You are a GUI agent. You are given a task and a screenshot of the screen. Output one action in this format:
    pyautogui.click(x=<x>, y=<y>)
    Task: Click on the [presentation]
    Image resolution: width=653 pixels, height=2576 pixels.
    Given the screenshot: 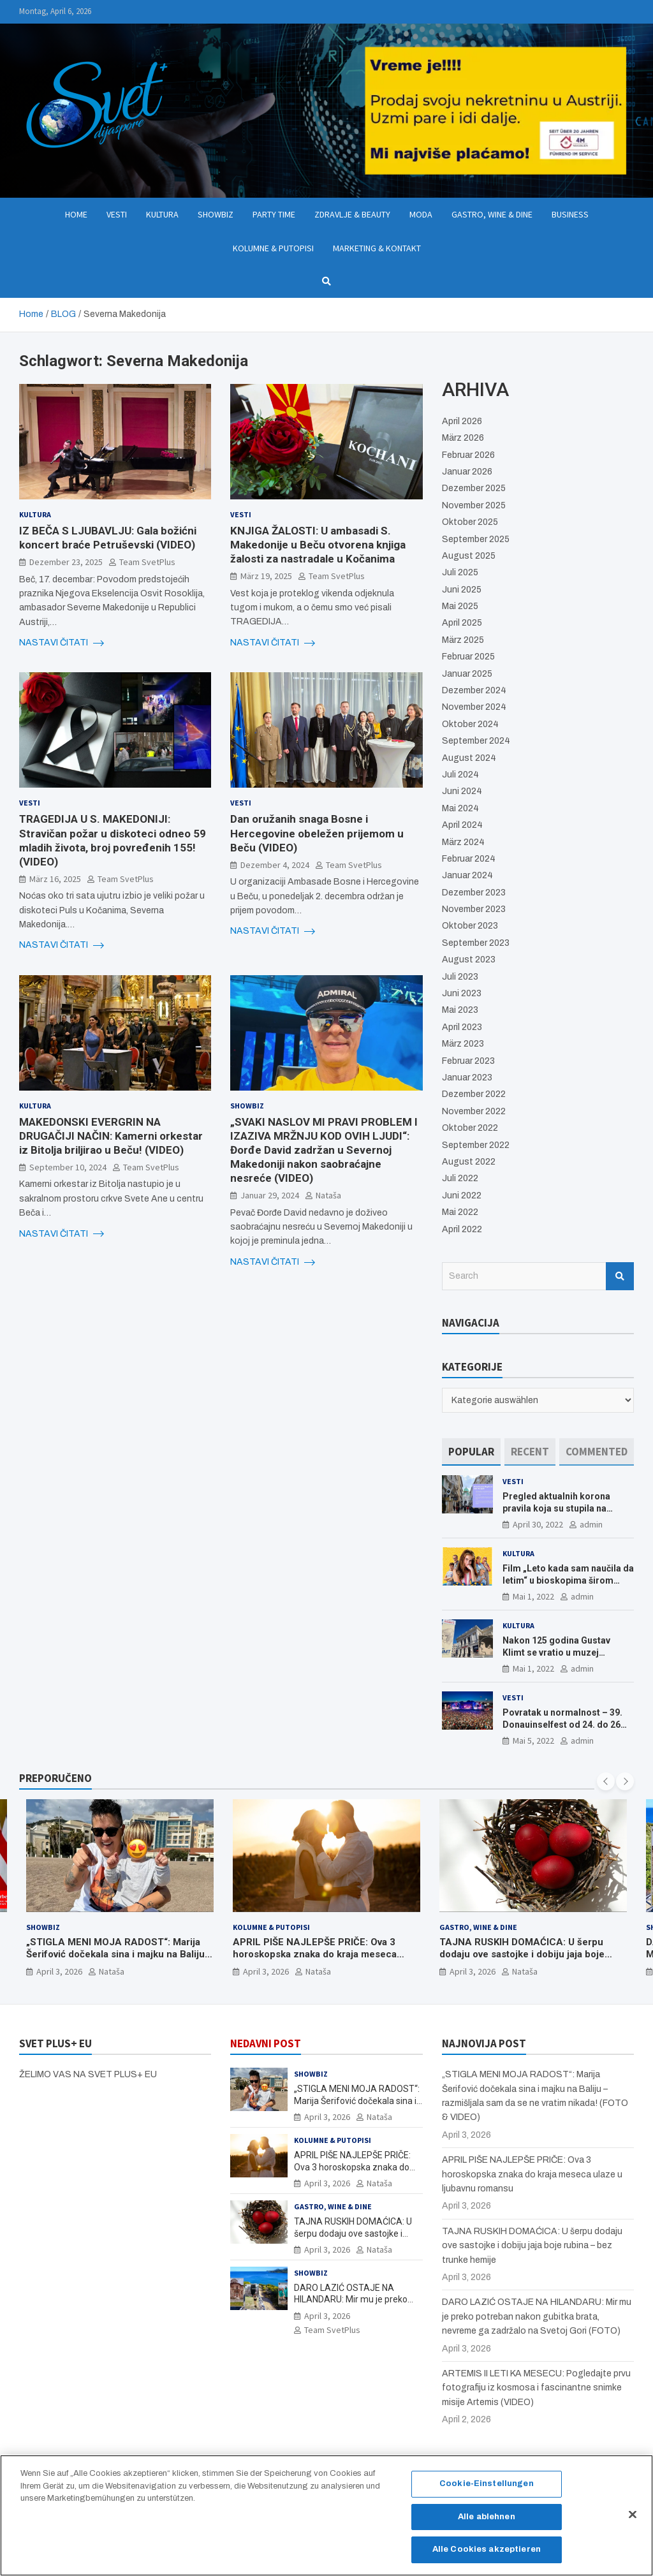 What is the action you would take?
    pyautogui.click(x=606, y=1781)
    